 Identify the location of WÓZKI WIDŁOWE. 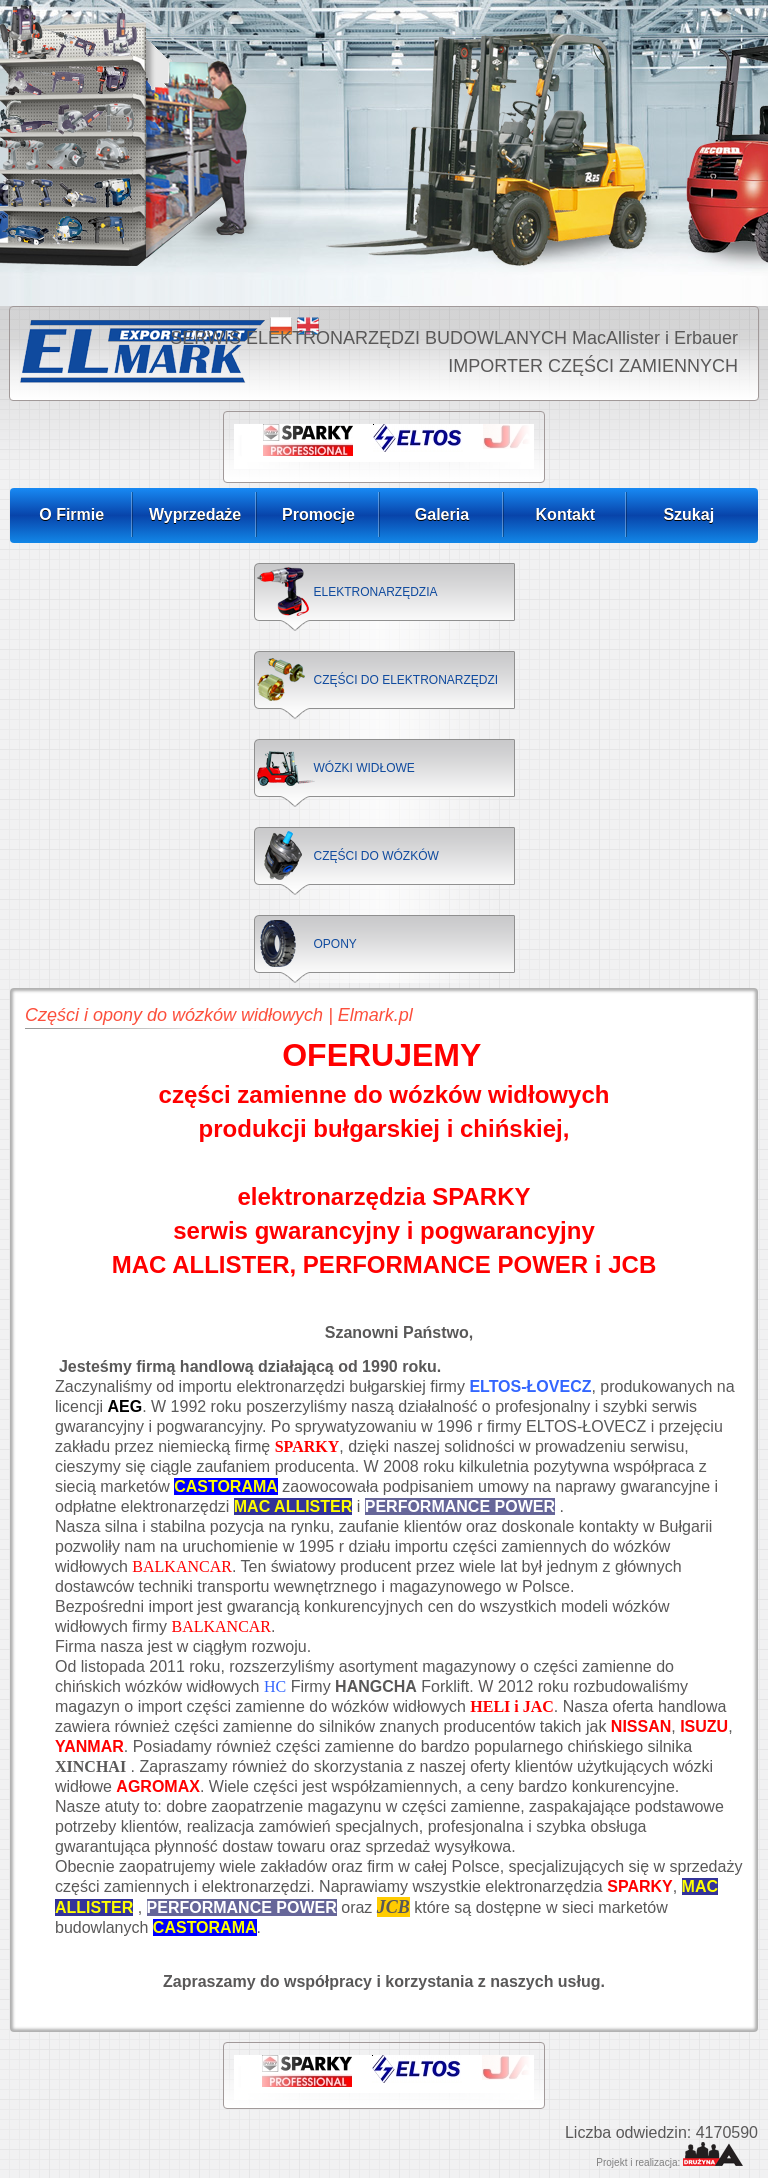
(364, 768).